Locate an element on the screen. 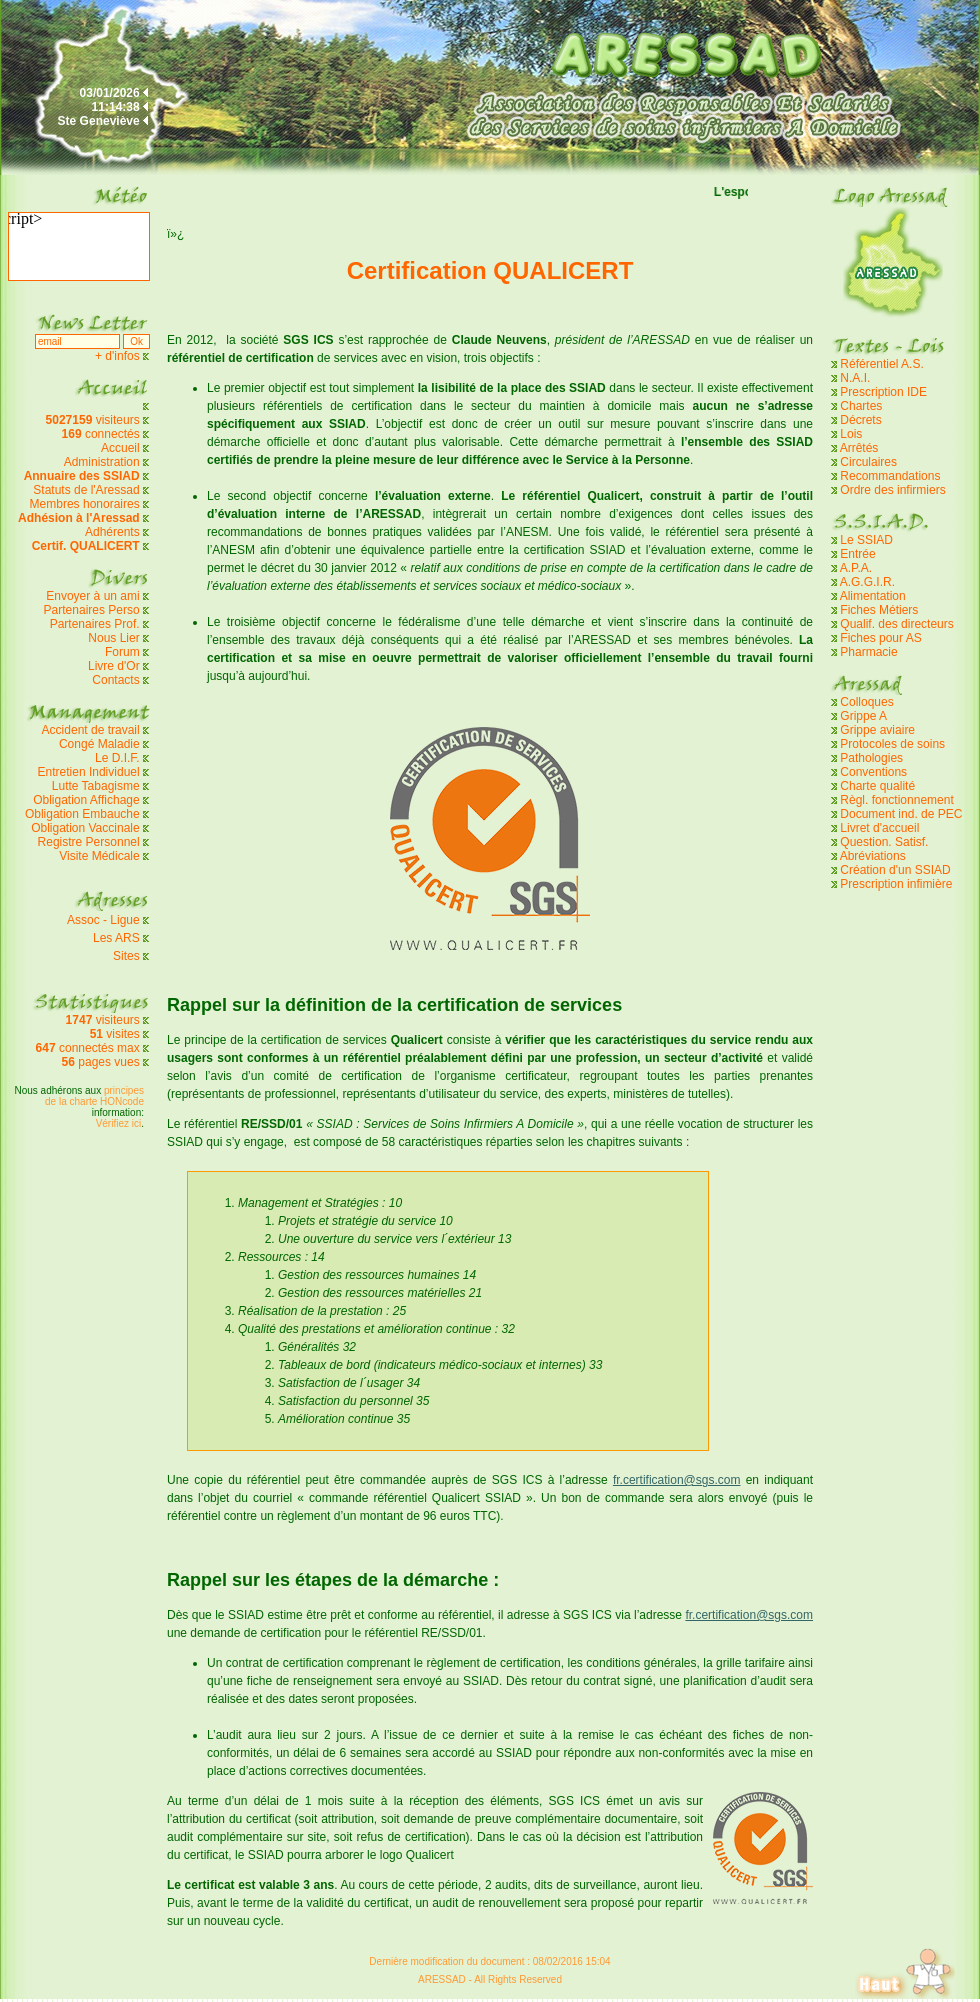 This screenshot has height=2002, width=980. Le D.I.F. is located at coordinates (119, 758).